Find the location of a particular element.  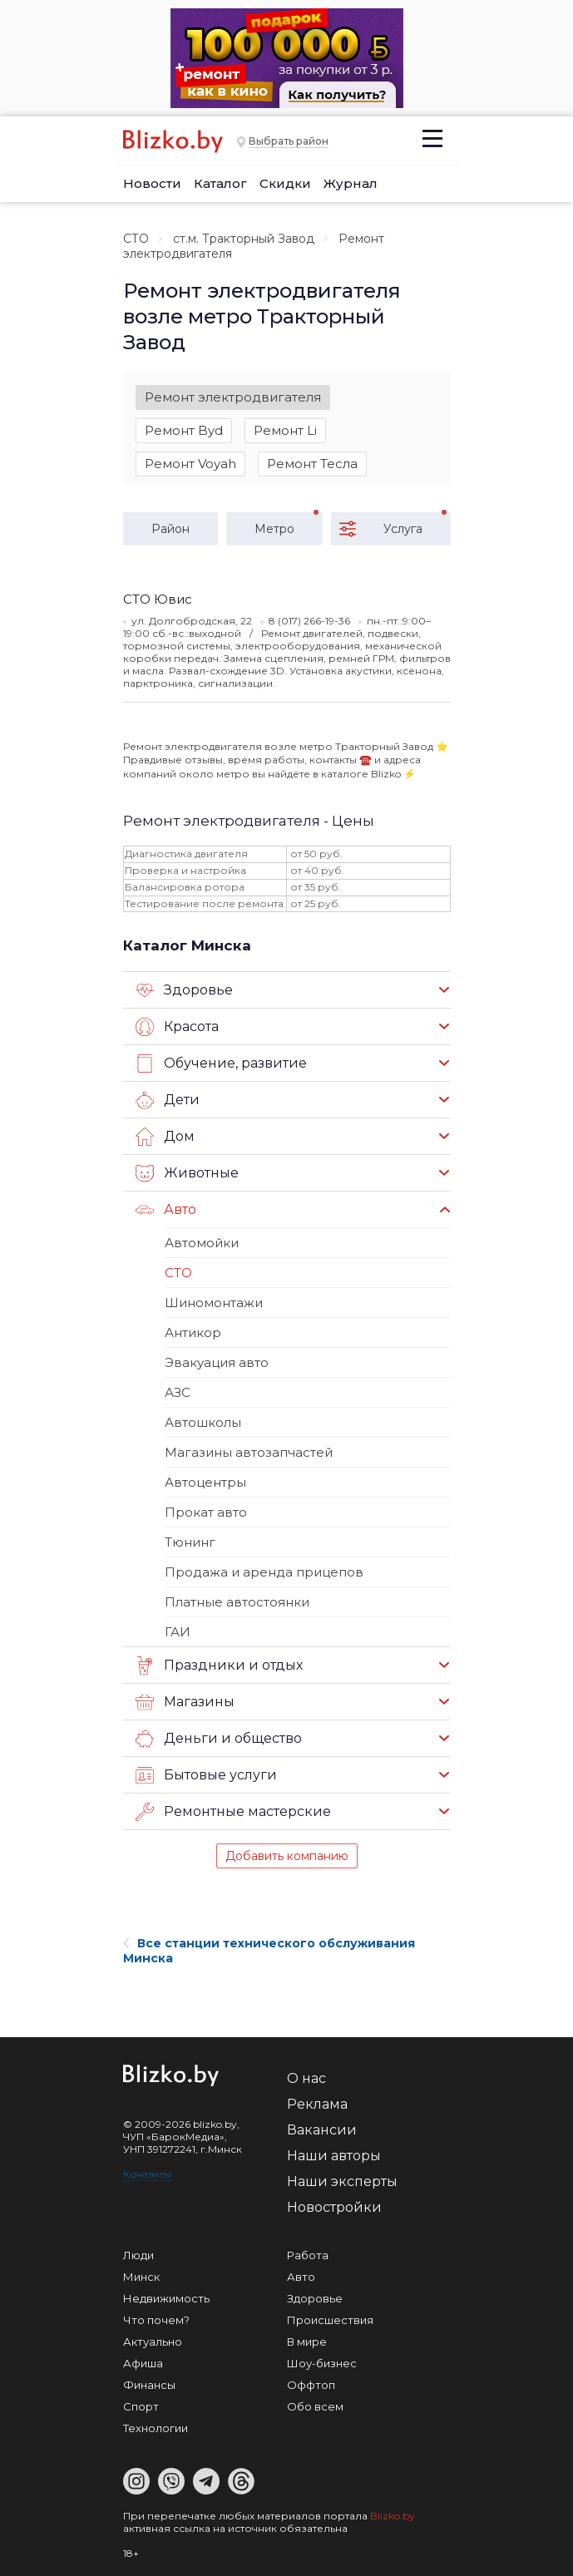

Новости is located at coordinates (152, 183).